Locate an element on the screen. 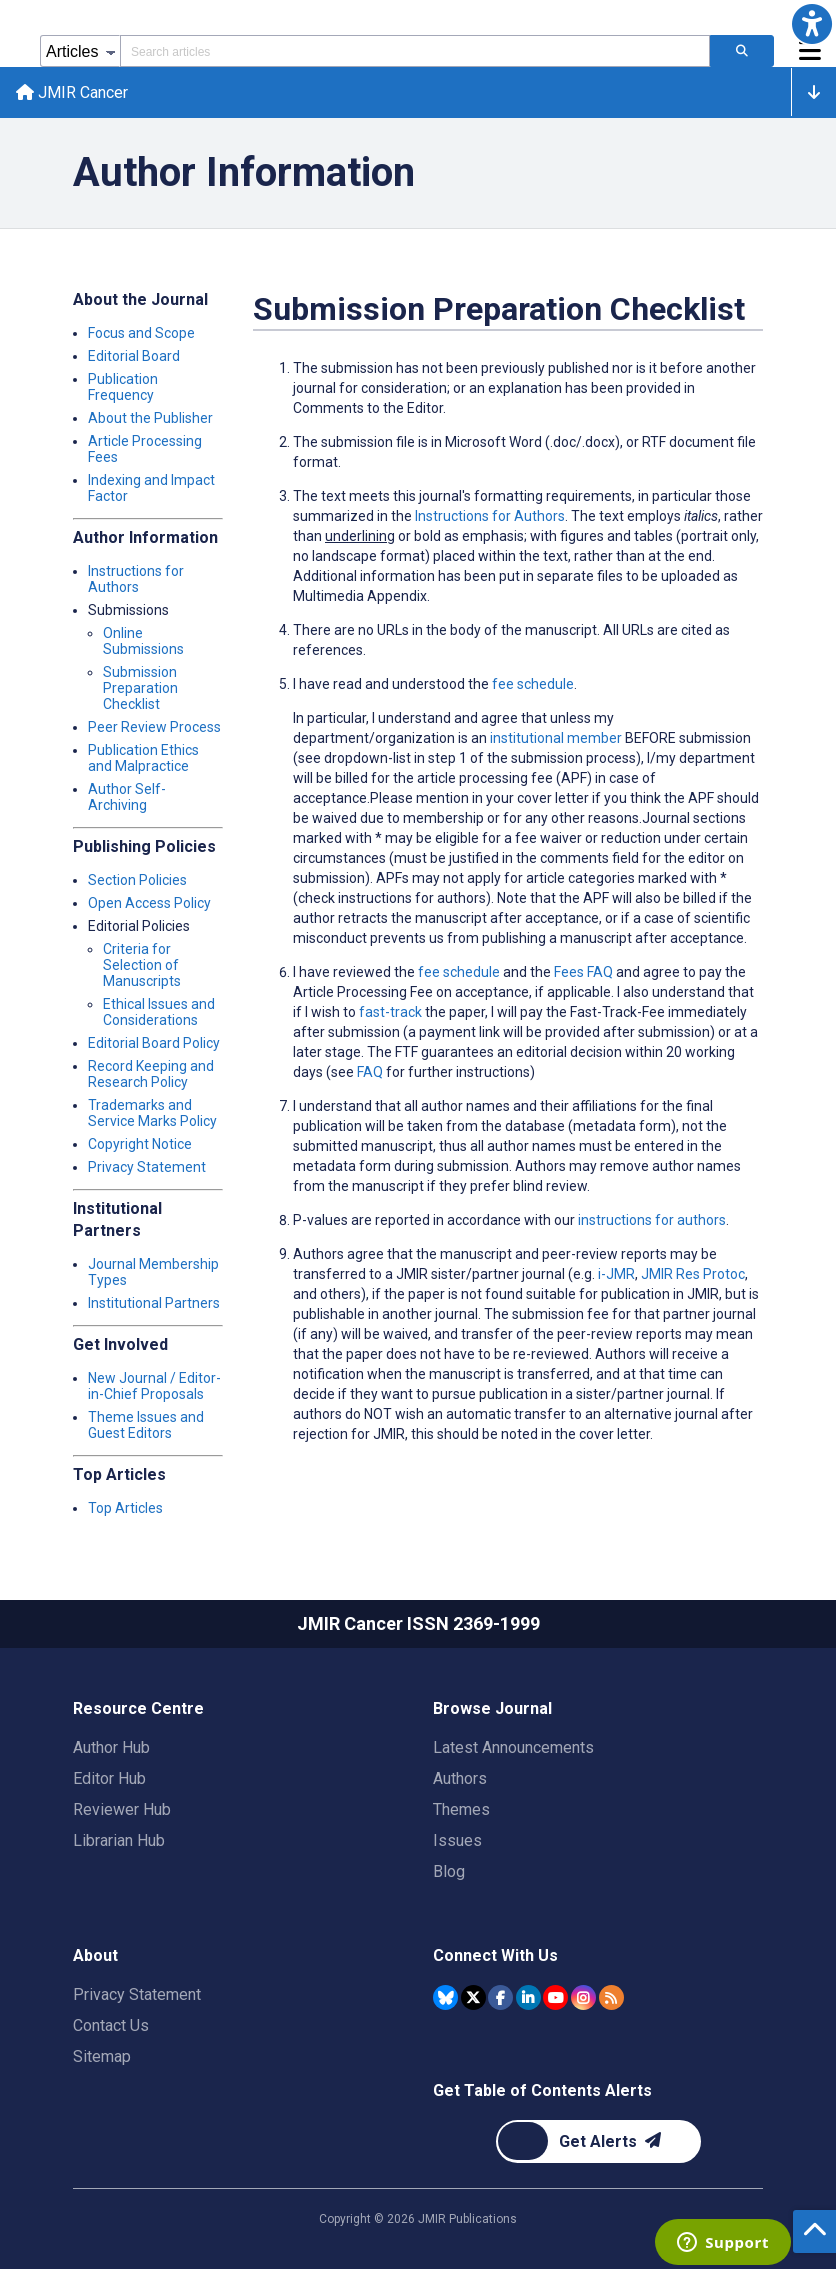 The width and height of the screenshot is (836, 2269). fee schedule is located at coordinates (459, 972).